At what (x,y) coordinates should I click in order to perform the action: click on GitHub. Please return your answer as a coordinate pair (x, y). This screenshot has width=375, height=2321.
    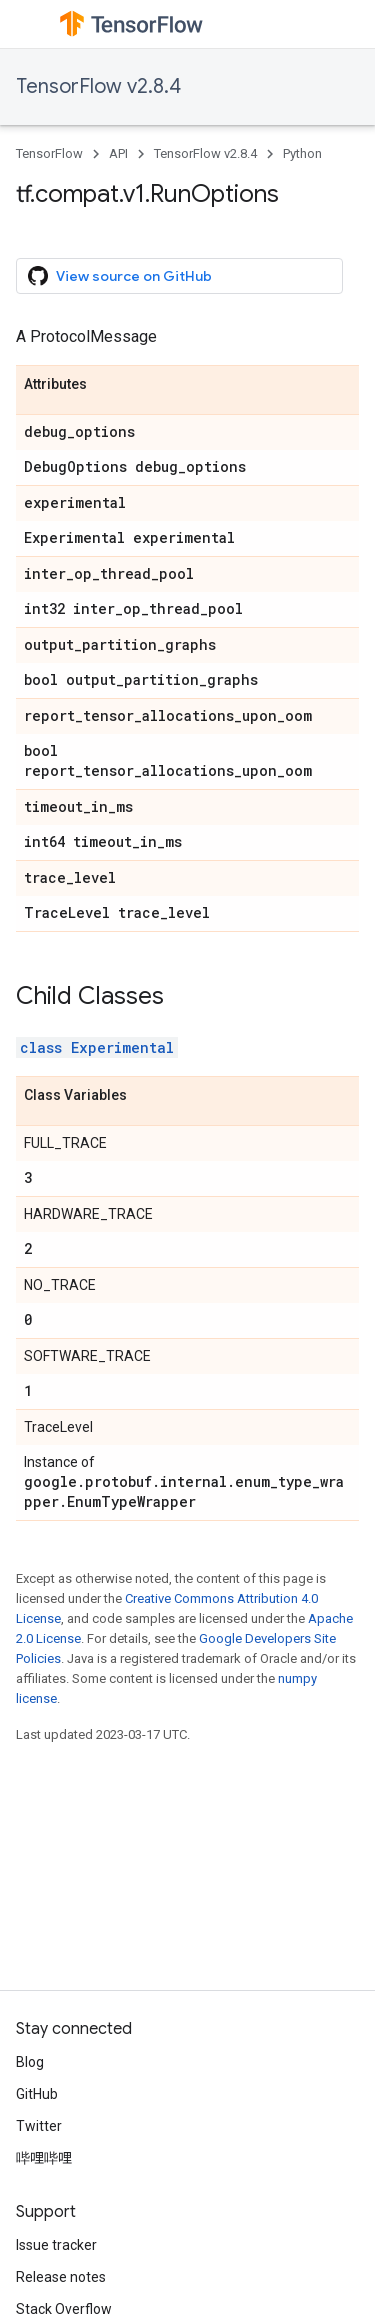
    Looking at the image, I should click on (37, 2094).